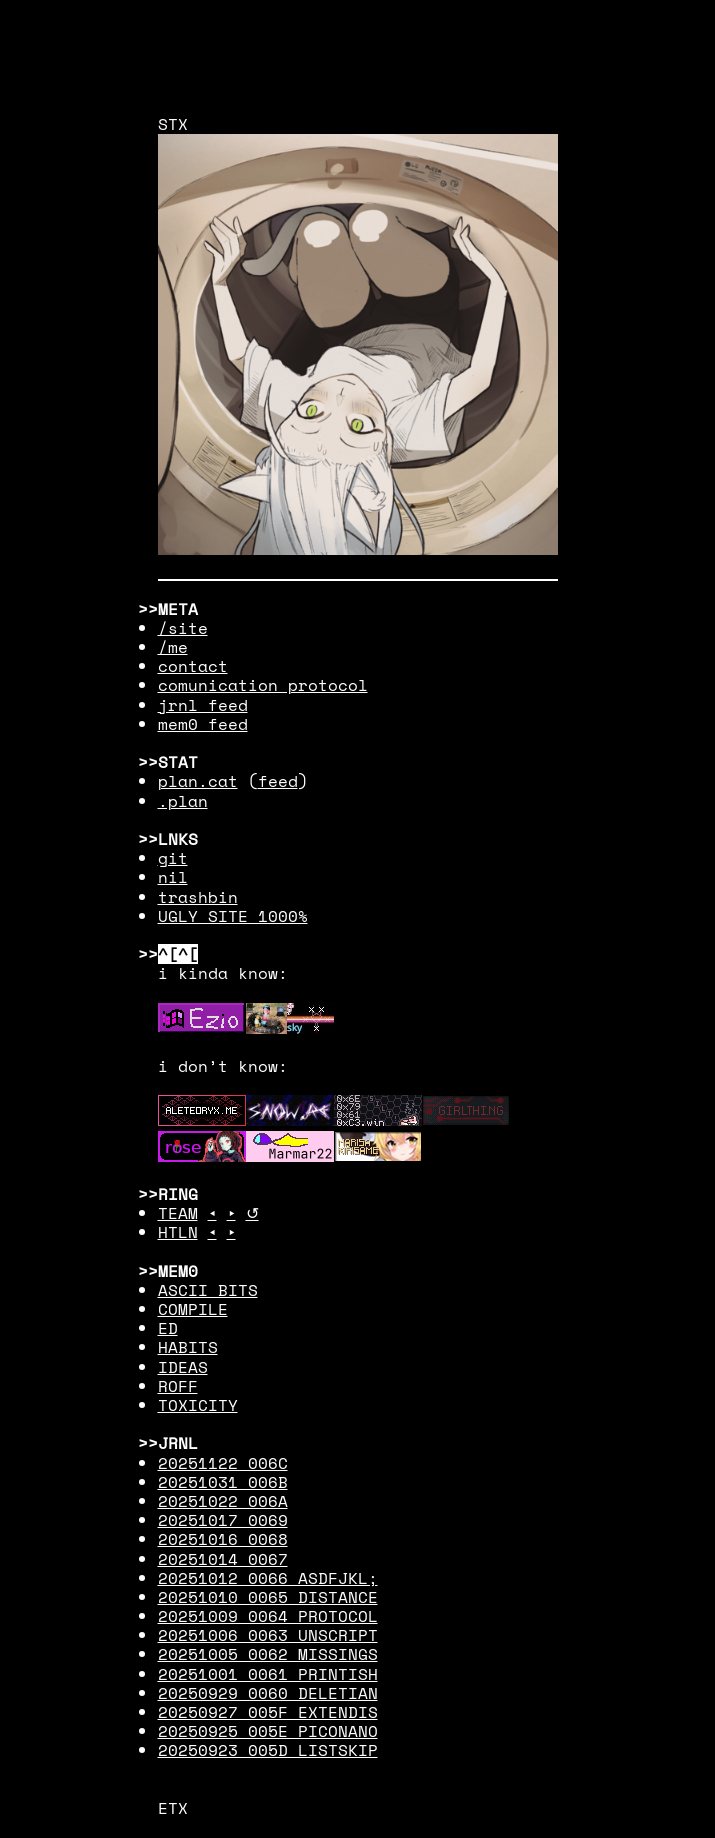 The height and width of the screenshot is (1838, 715). I want to click on contact, so click(193, 666).